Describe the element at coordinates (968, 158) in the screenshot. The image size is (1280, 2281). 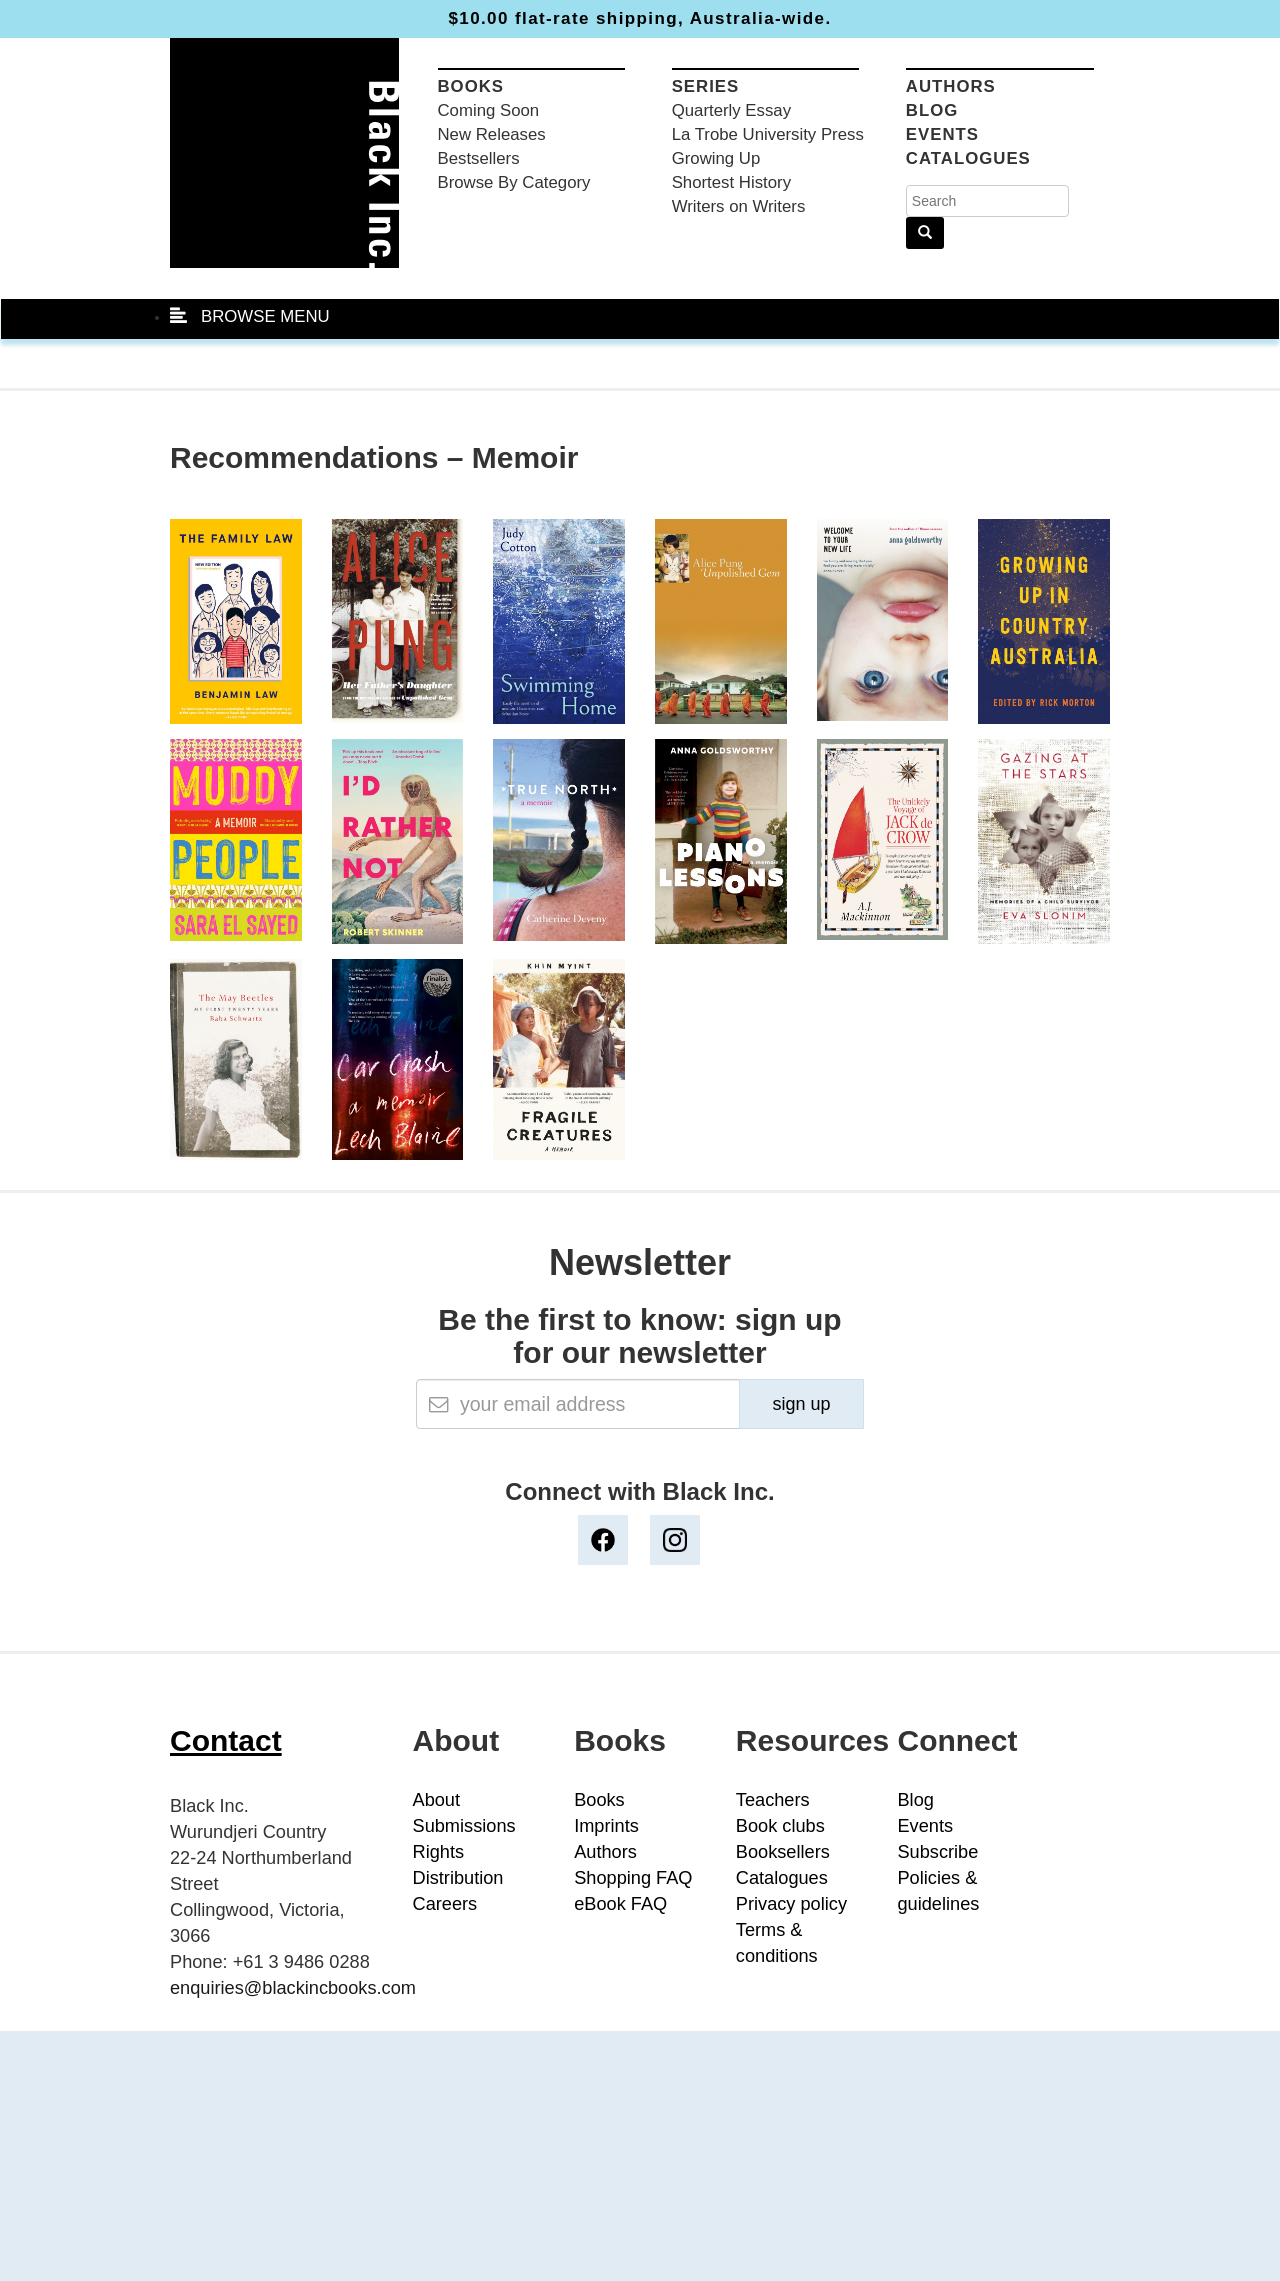
I see `Catalogues` at that location.